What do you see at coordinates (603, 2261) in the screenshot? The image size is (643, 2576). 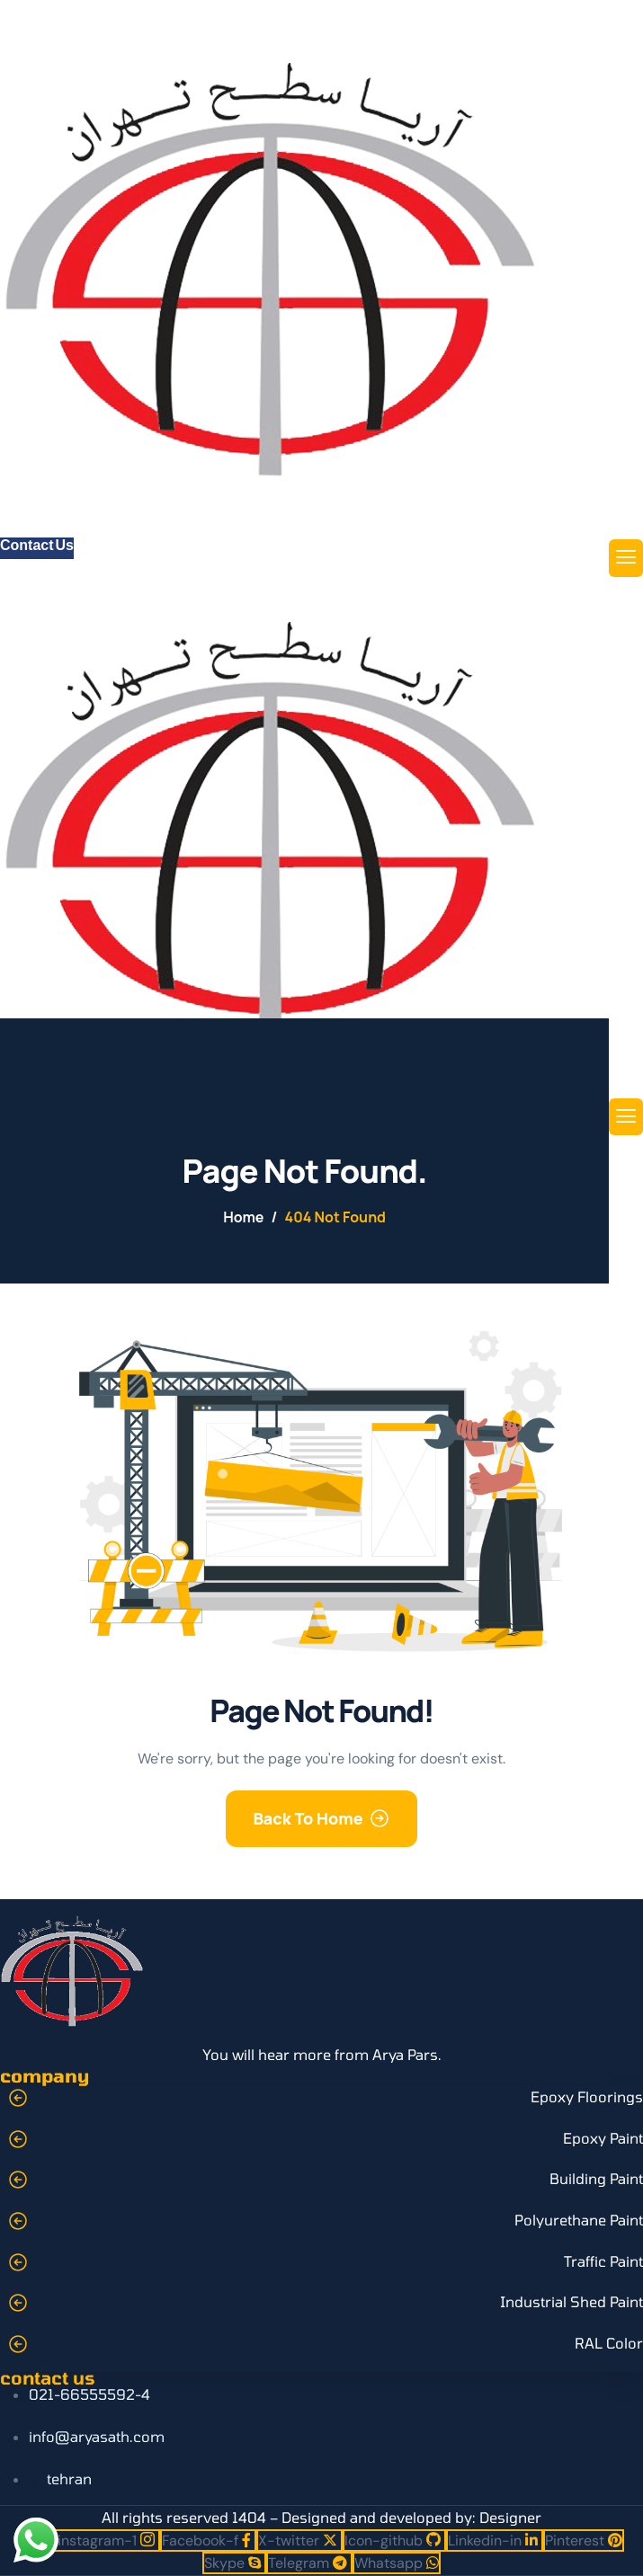 I see `Traffic Paint` at bounding box center [603, 2261].